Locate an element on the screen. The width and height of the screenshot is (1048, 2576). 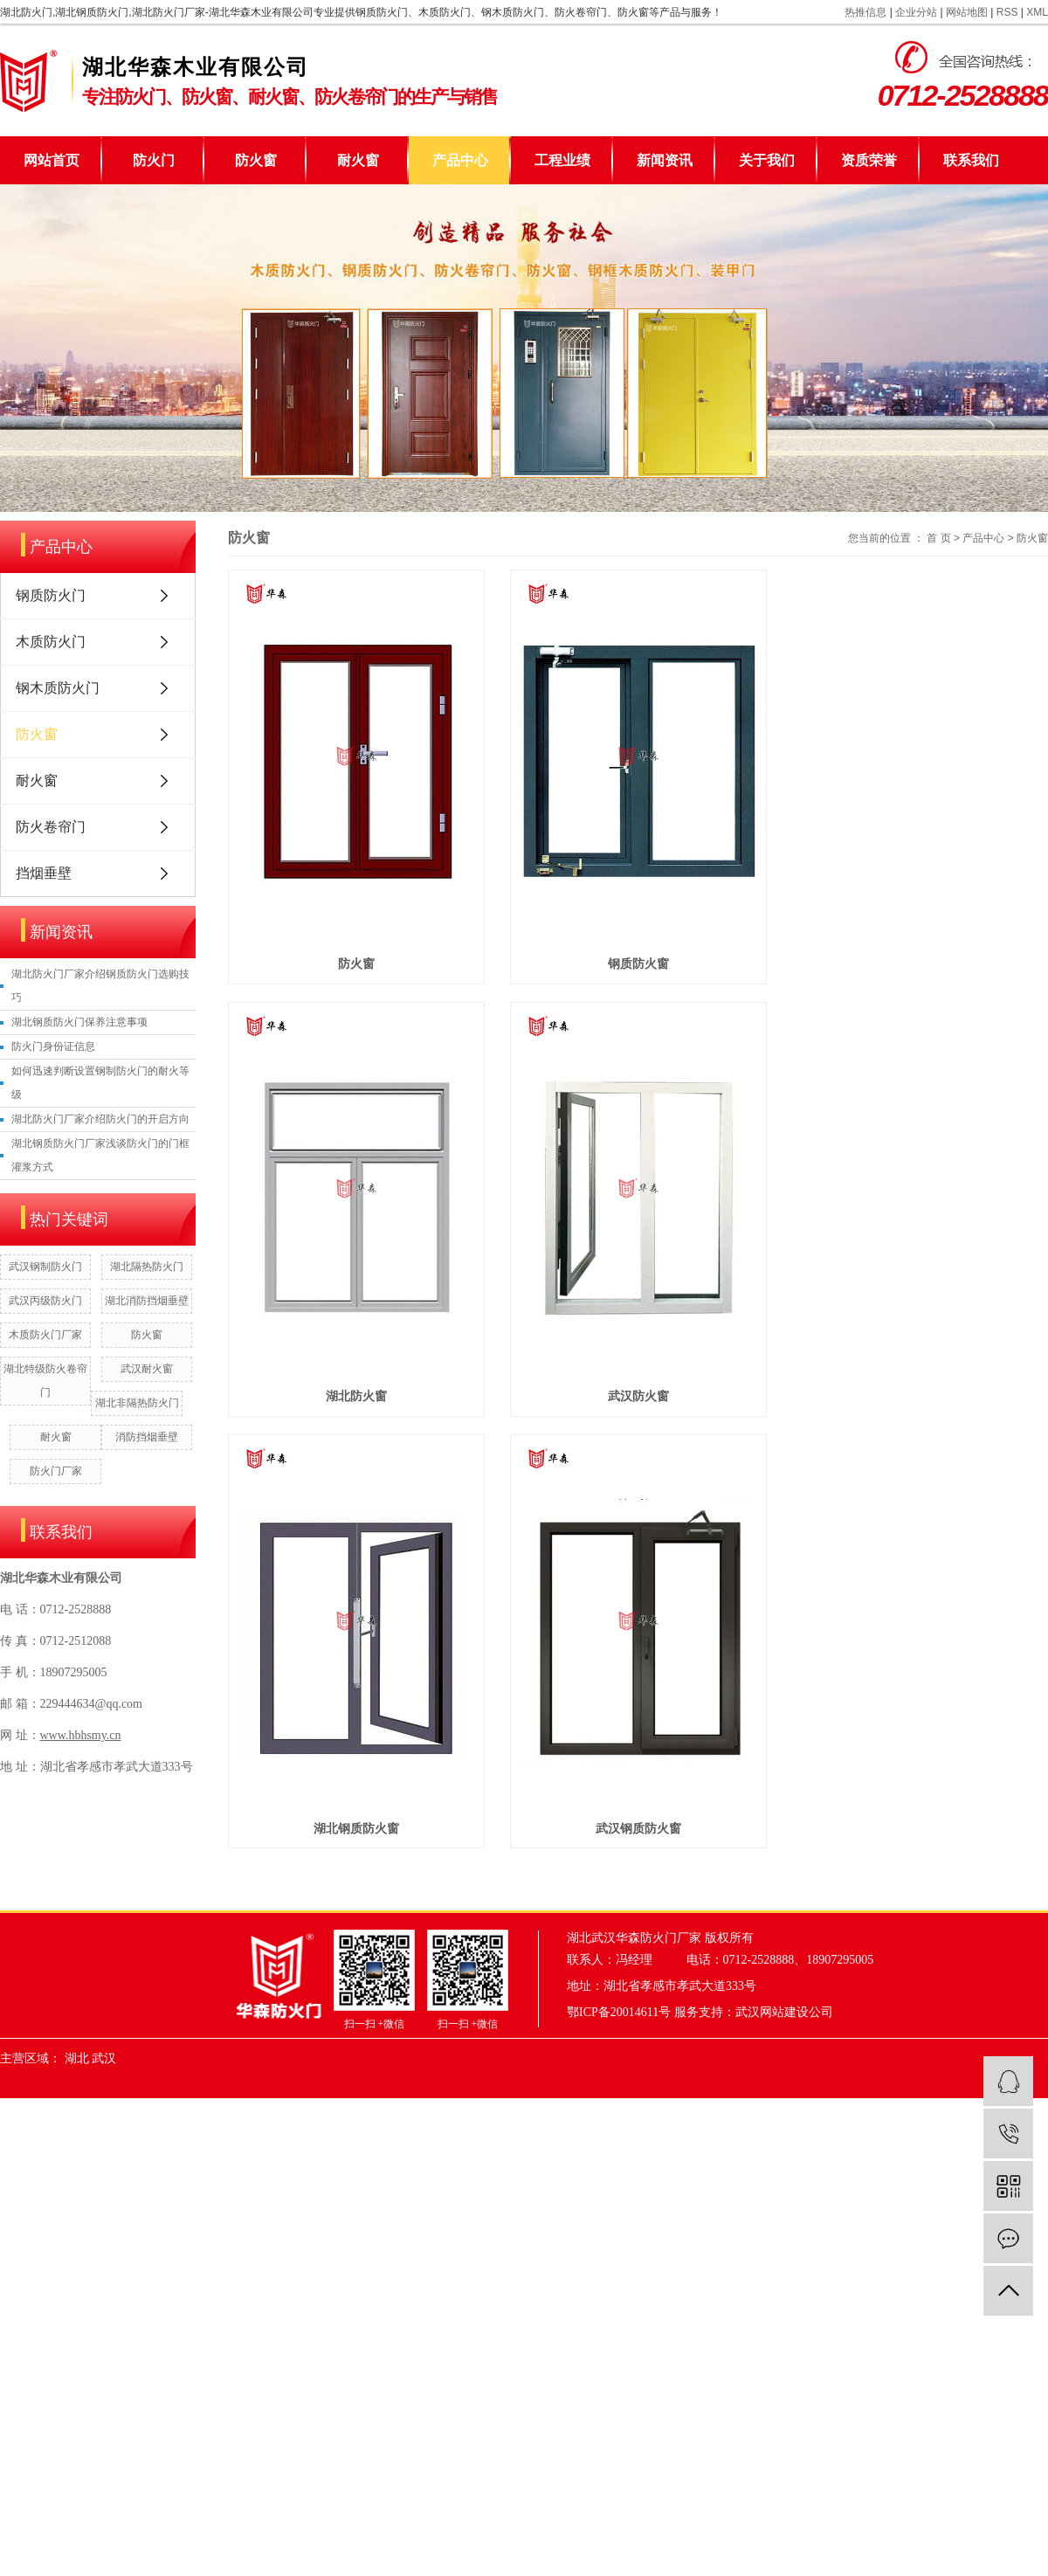
湖北 is located at coordinates (77, 2086).